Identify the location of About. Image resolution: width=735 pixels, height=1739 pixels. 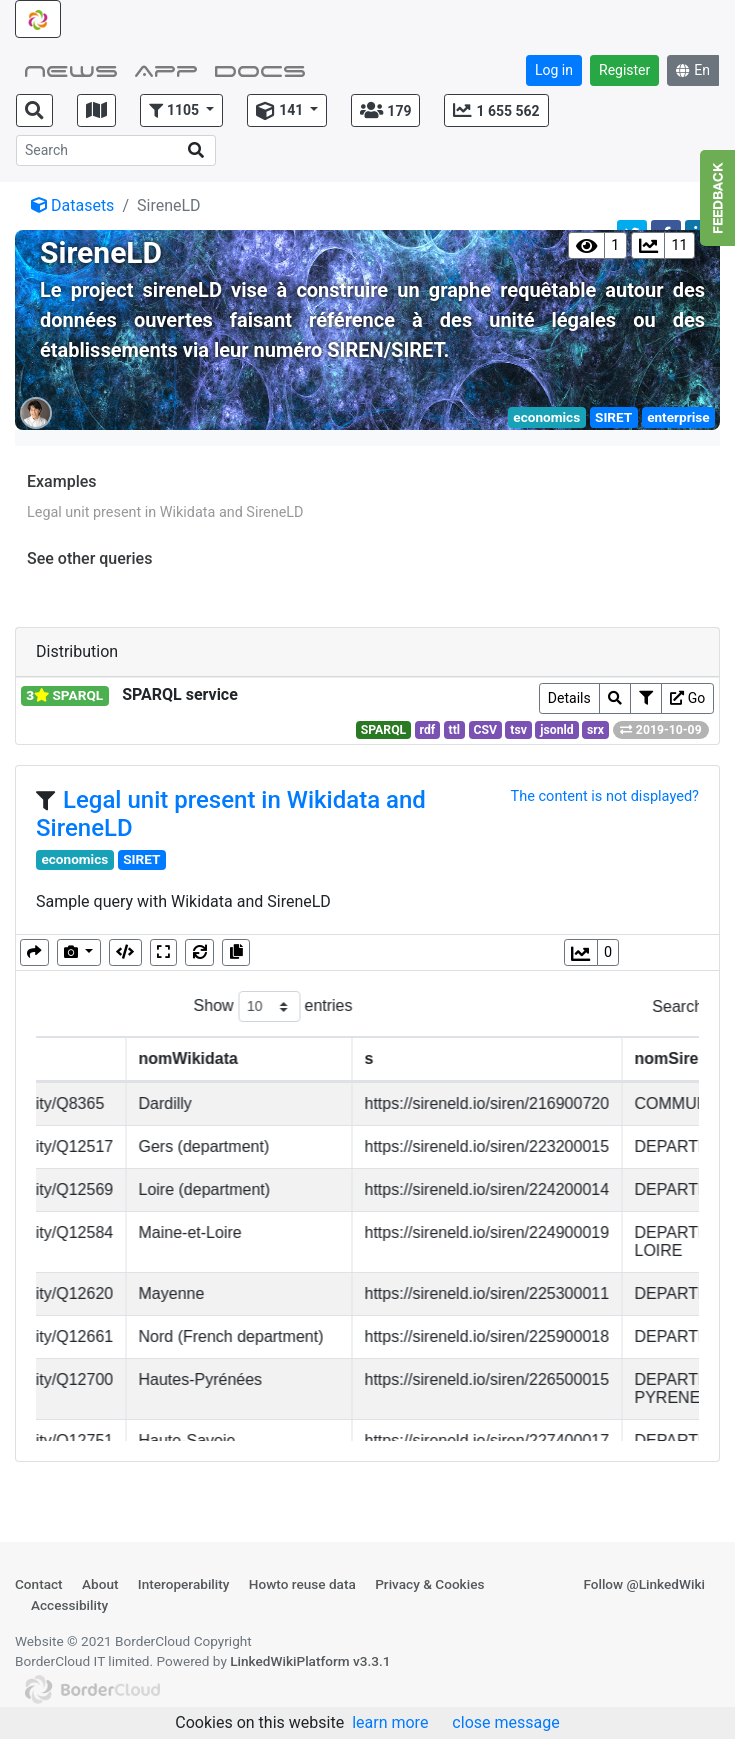
(100, 1584).